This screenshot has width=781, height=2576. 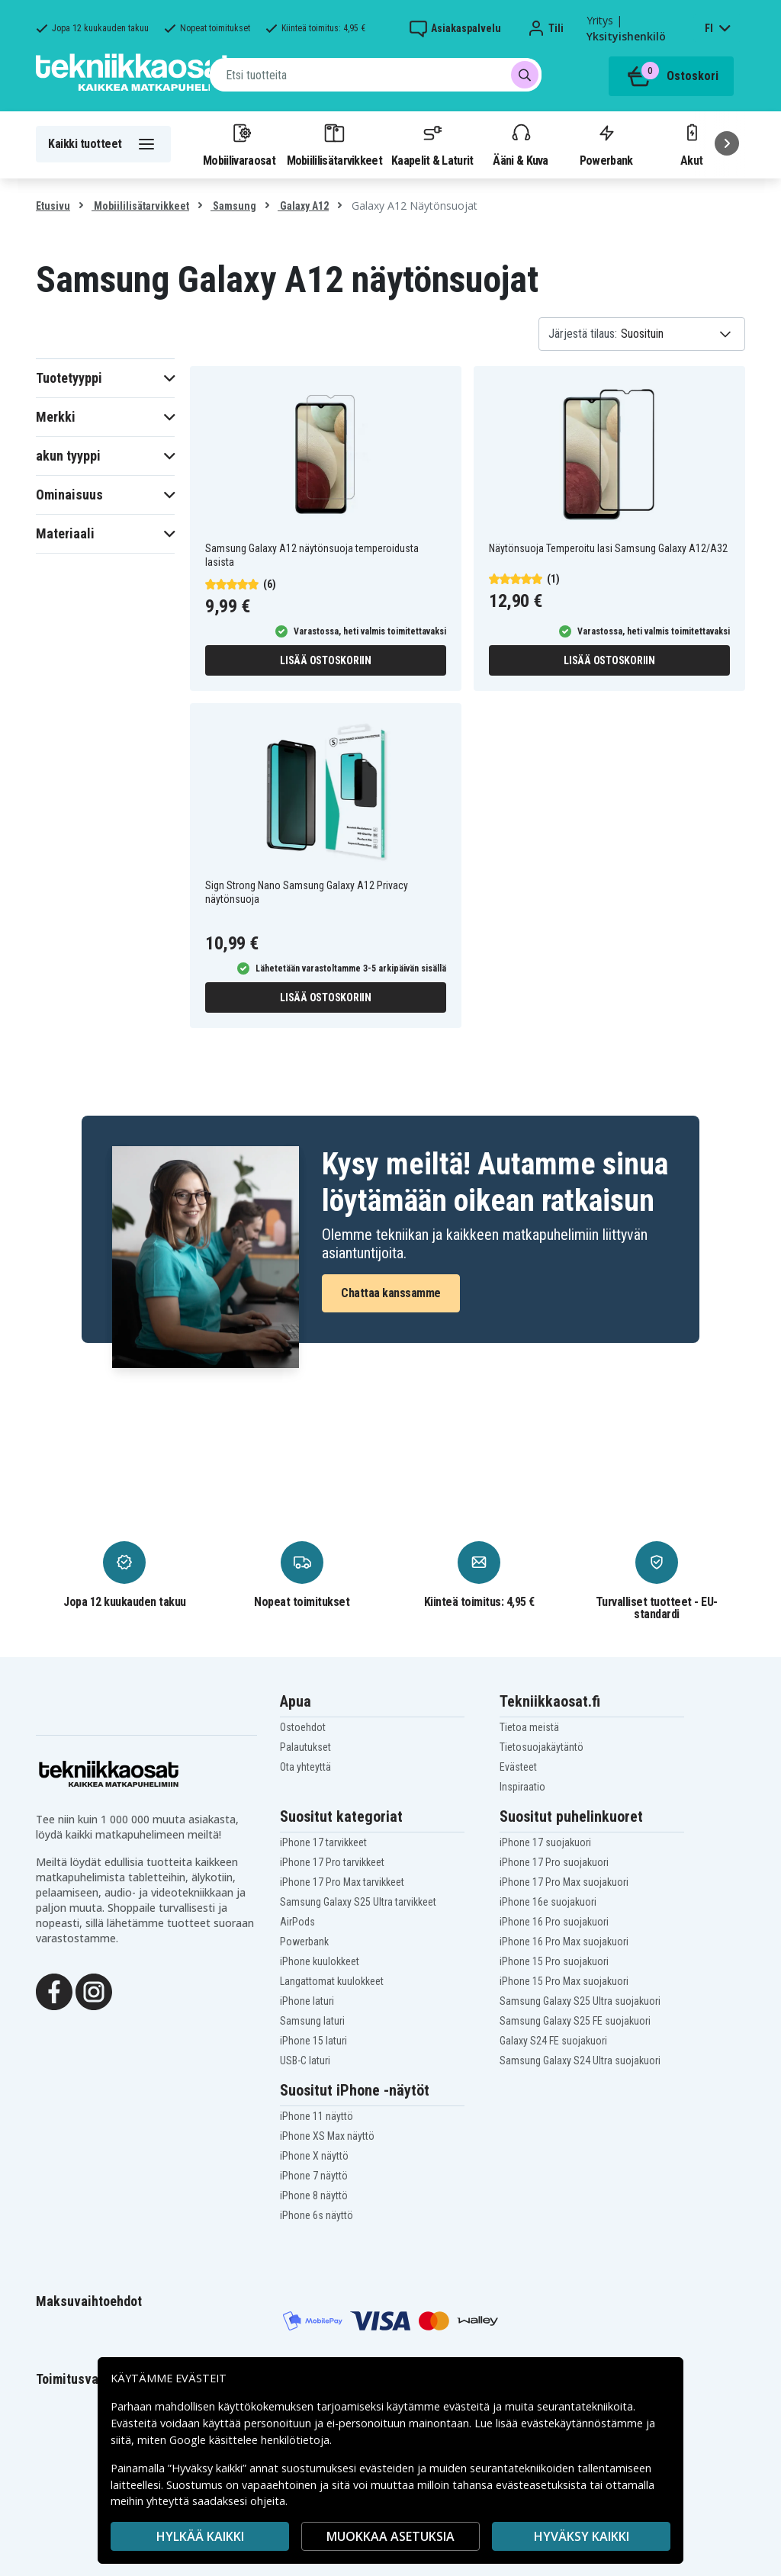 What do you see at coordinates (390, 2536) in the screenshot?
I see `MUOKKAA ASETUKSIA` at bounding box center [390, 2536].